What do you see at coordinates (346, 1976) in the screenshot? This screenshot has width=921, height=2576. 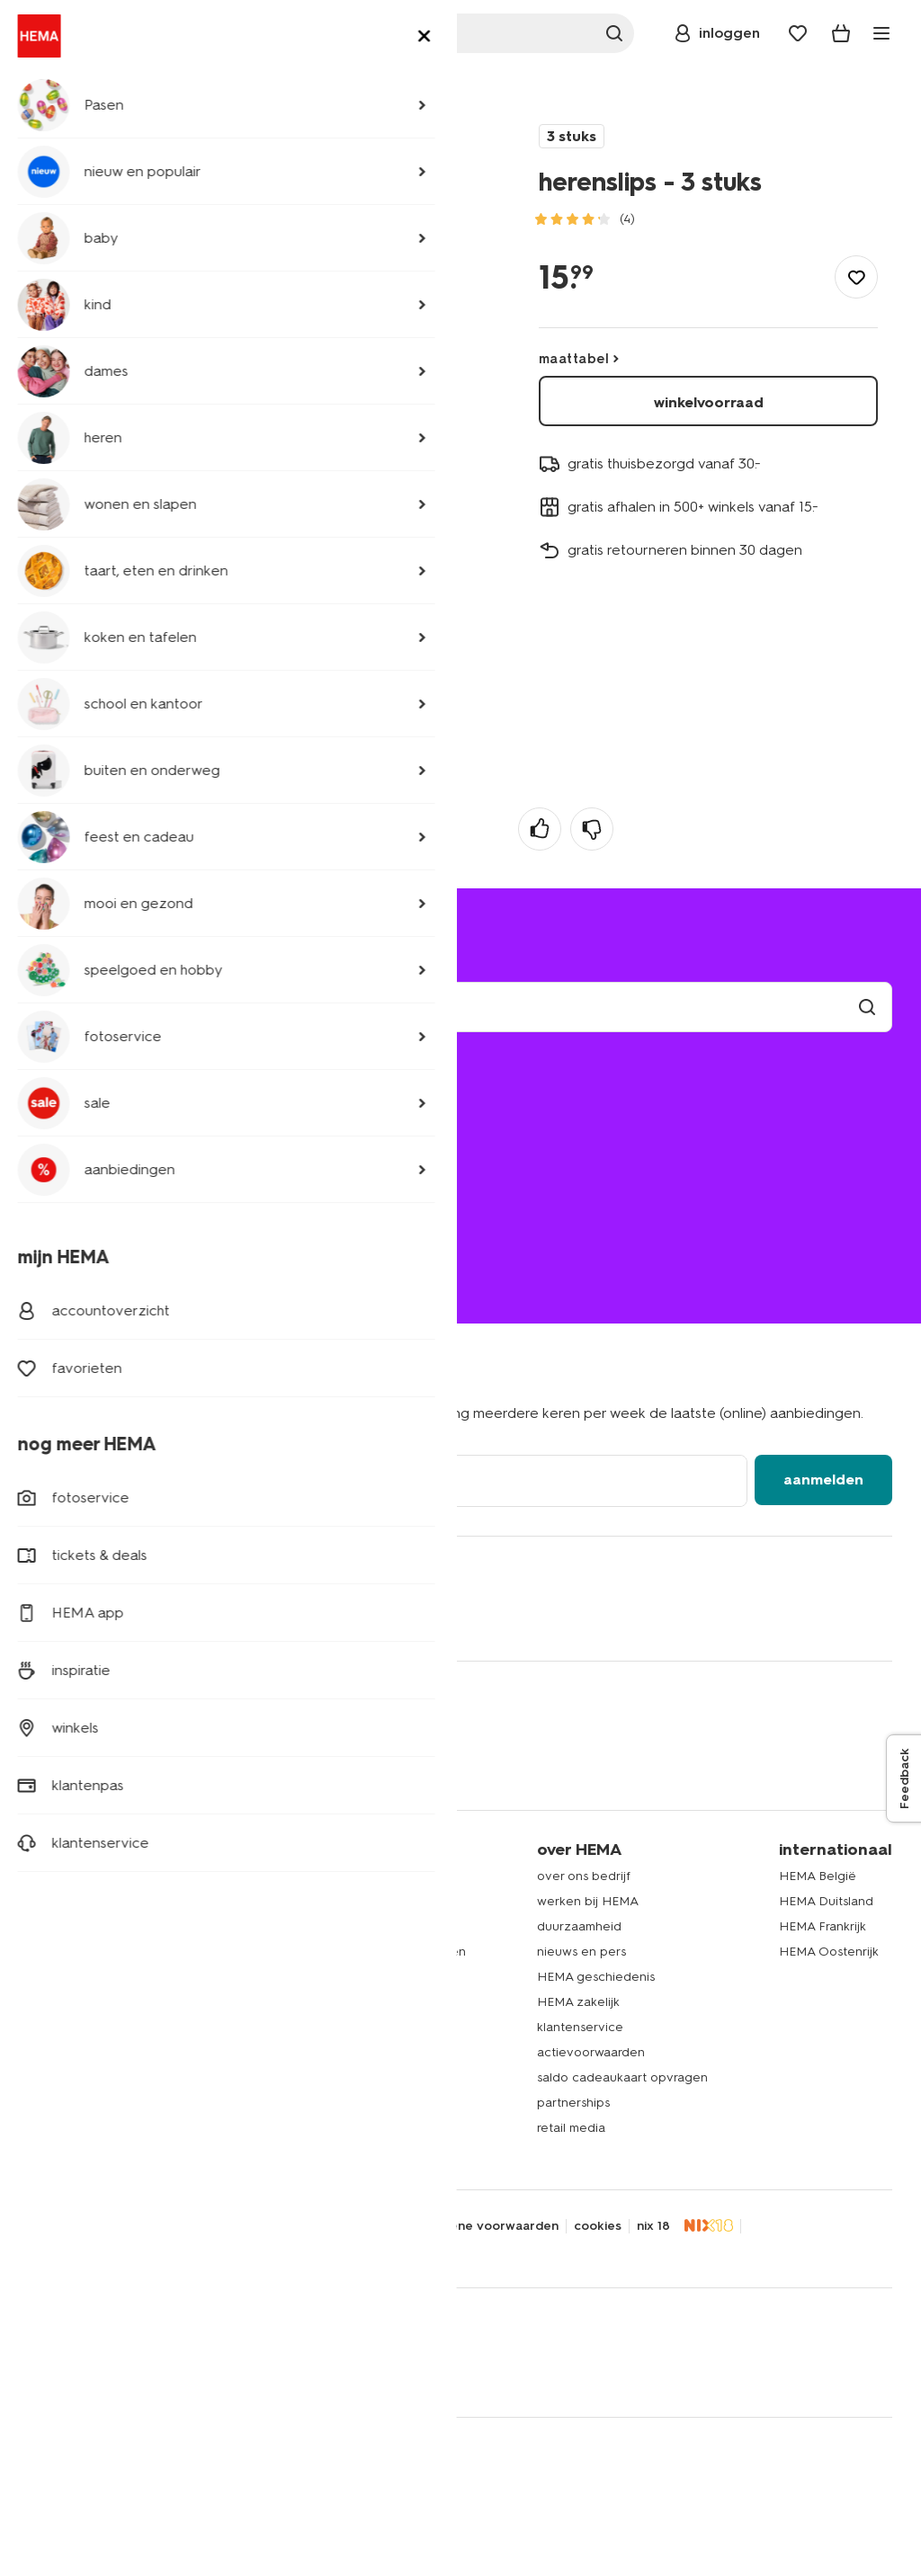 I see `HEMA op social media` at bounding box center [346, 1976].